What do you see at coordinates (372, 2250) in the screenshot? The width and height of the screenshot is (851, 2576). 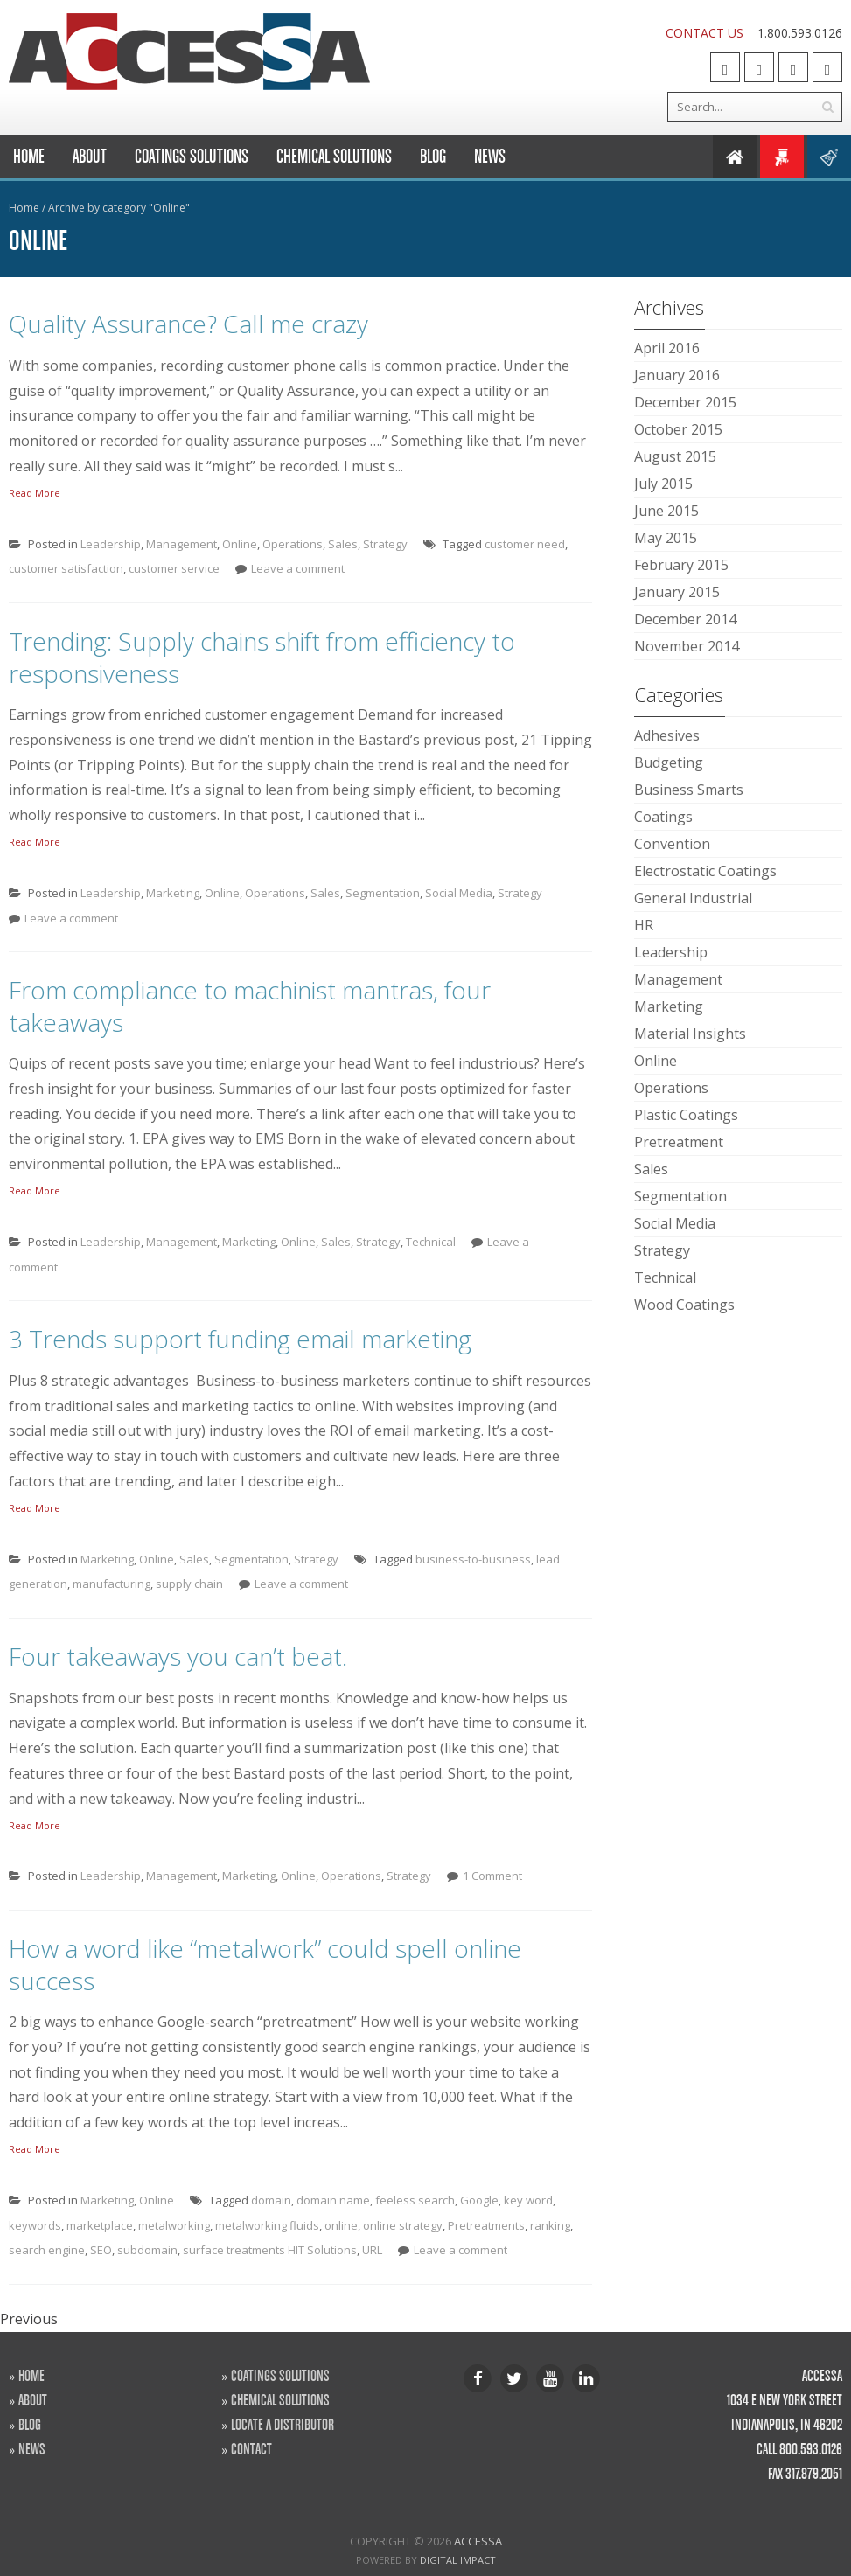 I see `URL` at bounding box center [372, 2250].